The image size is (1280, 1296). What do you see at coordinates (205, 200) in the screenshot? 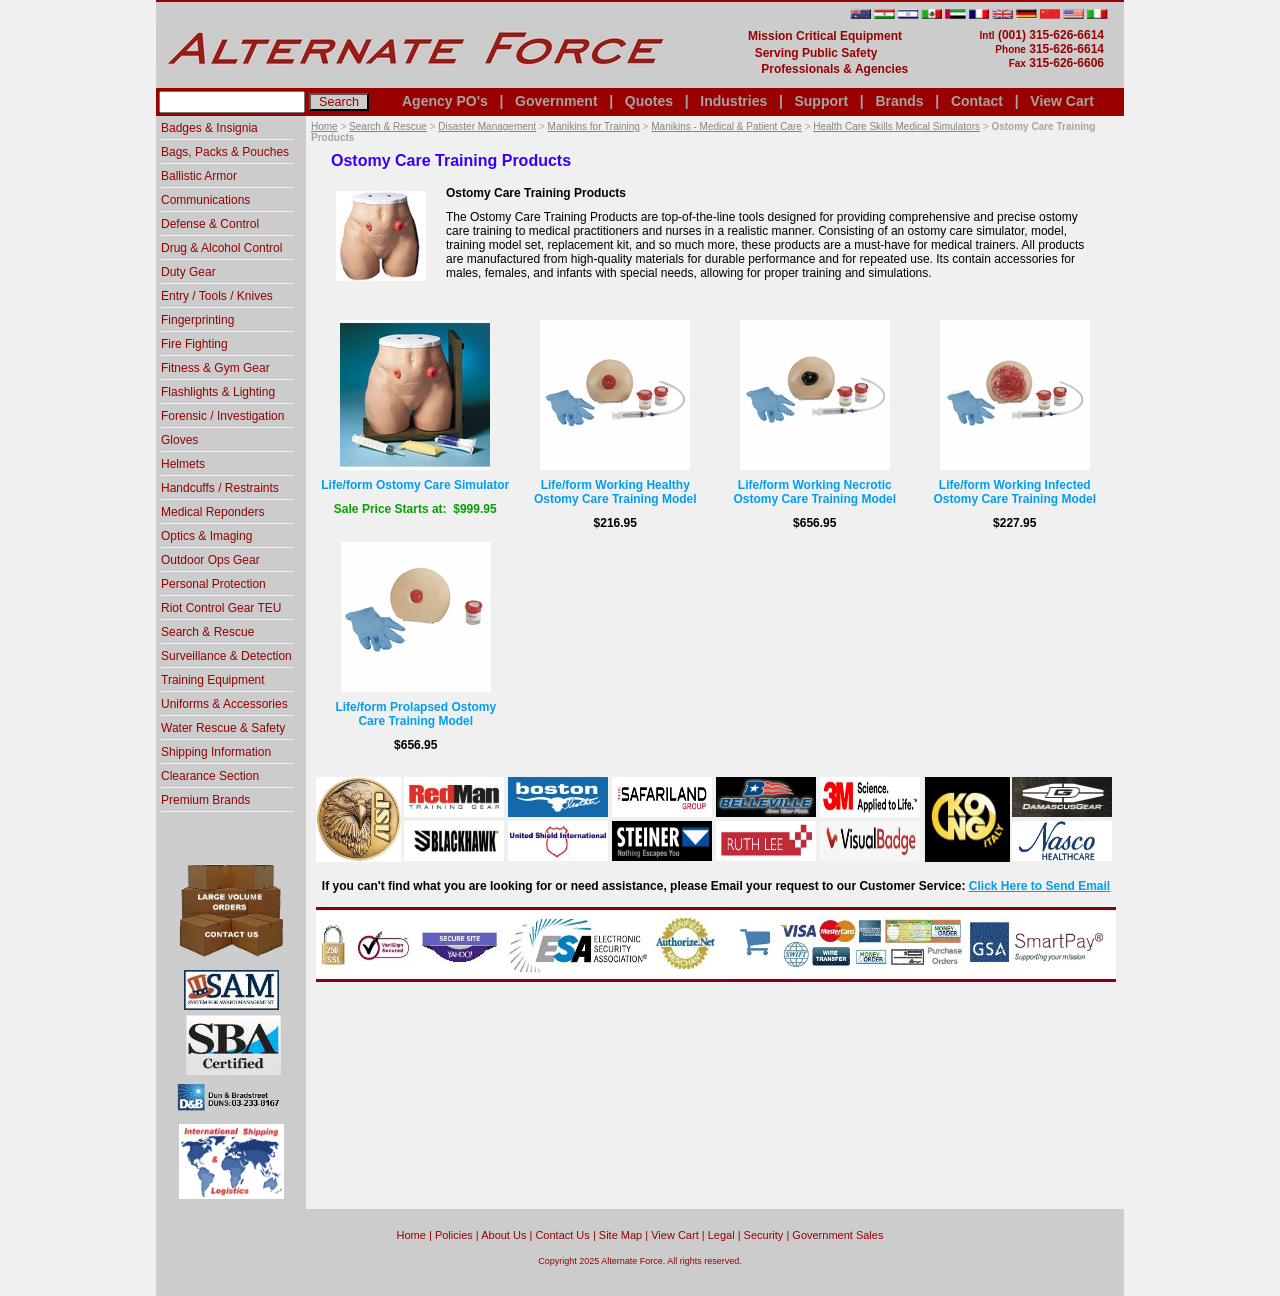
I see `Communications` at bounding box center [205, 200].